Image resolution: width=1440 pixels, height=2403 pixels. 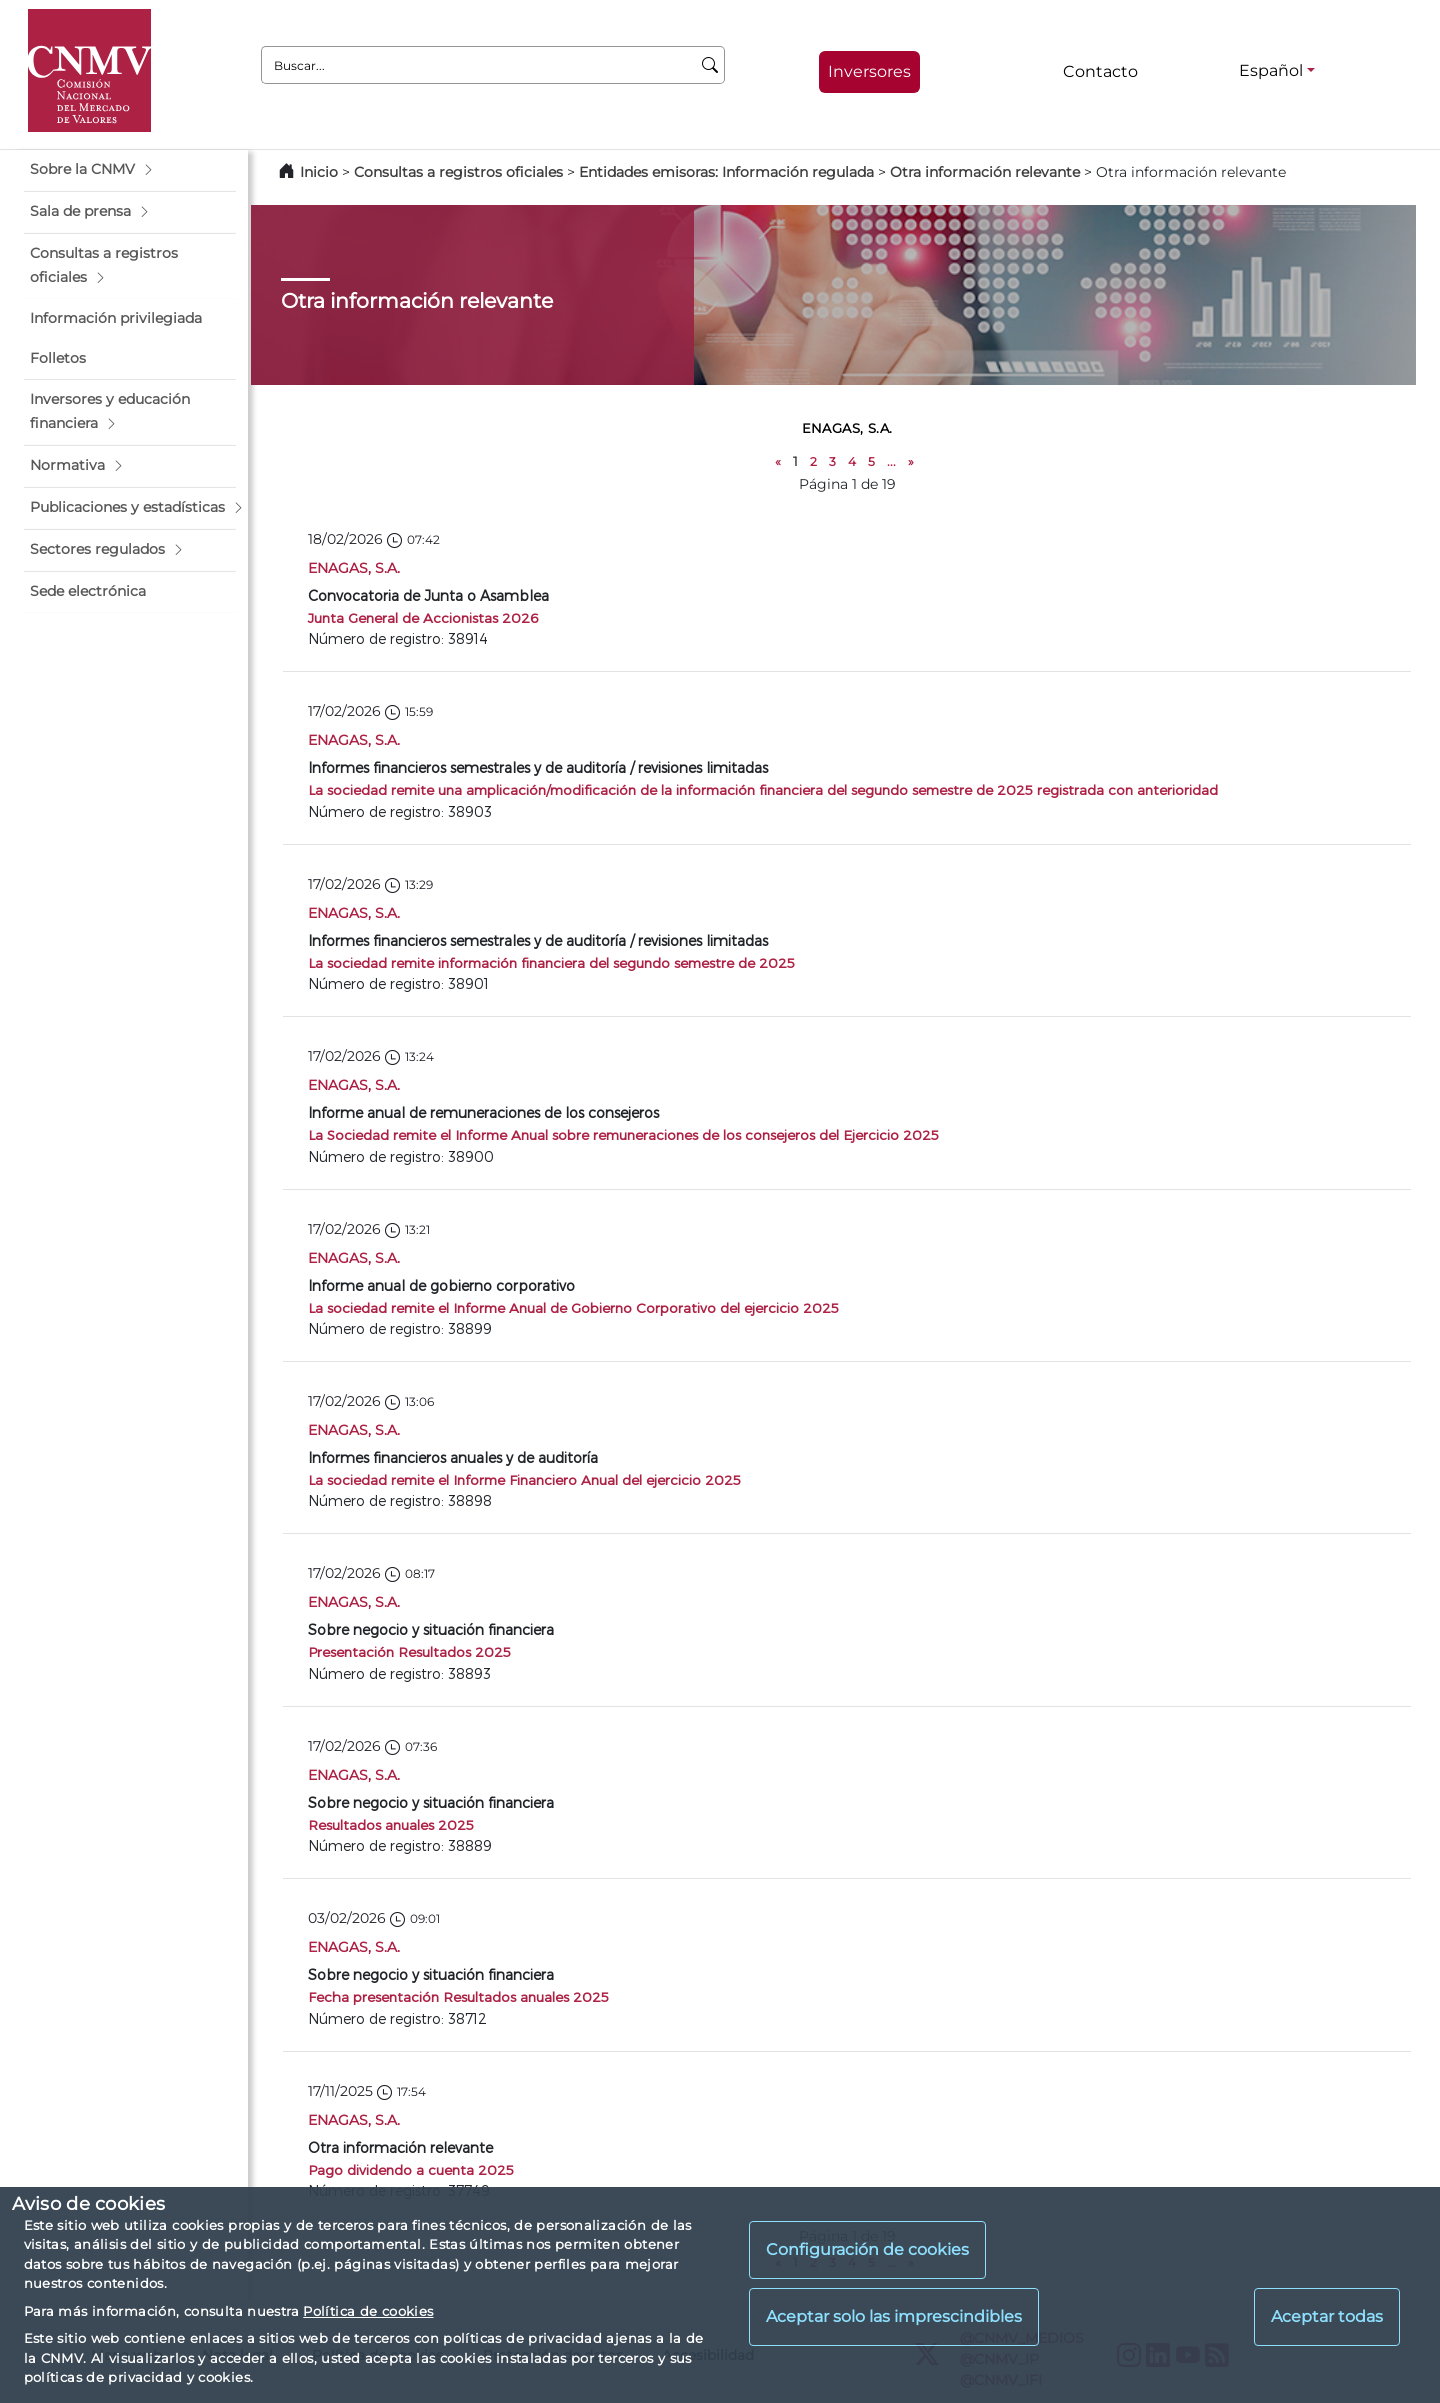 I want to click on Español [Español - Selector de idiomas], so click(x=1271, y=70).